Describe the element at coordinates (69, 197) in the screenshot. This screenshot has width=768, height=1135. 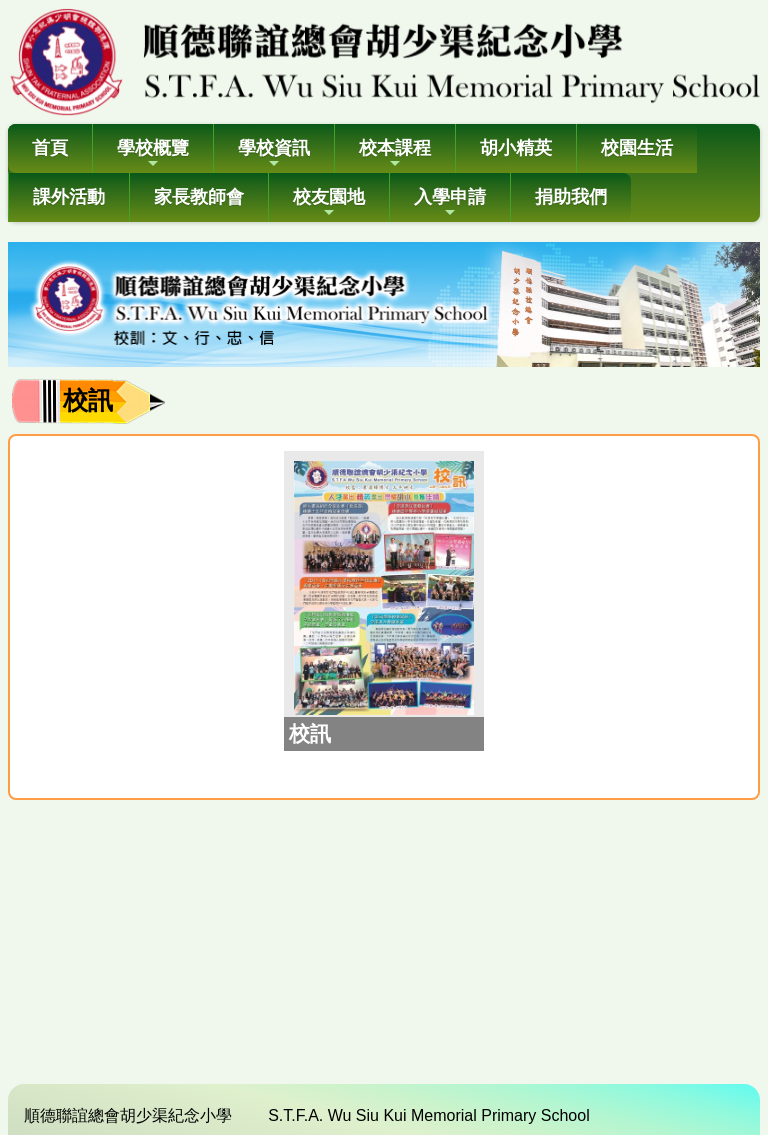
I see `課外活動` at that location.